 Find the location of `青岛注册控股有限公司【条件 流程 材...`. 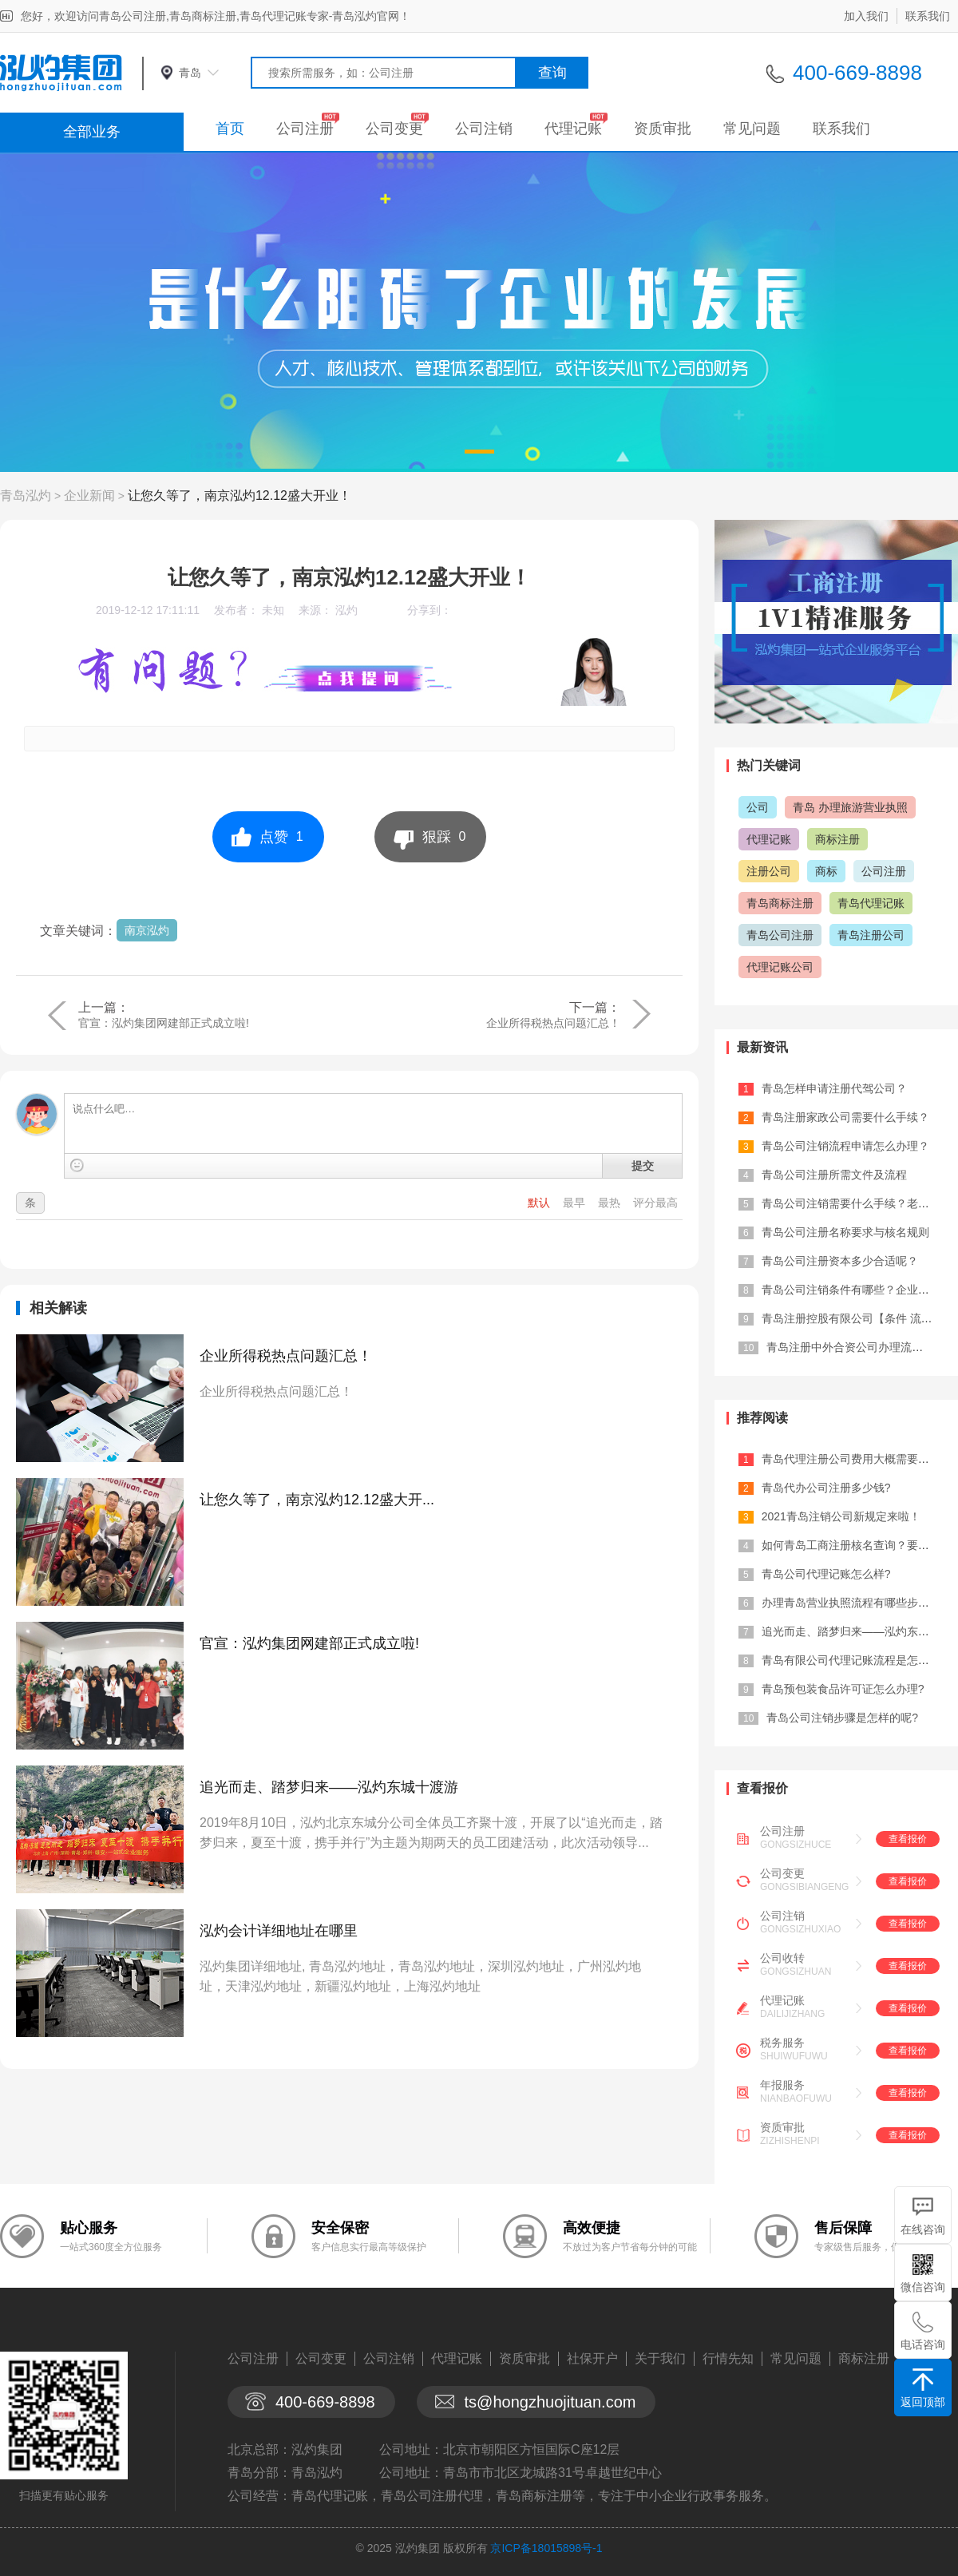

青岛注册控股有限公司【条件 流程 材... is located at coordinates (859, 1318).